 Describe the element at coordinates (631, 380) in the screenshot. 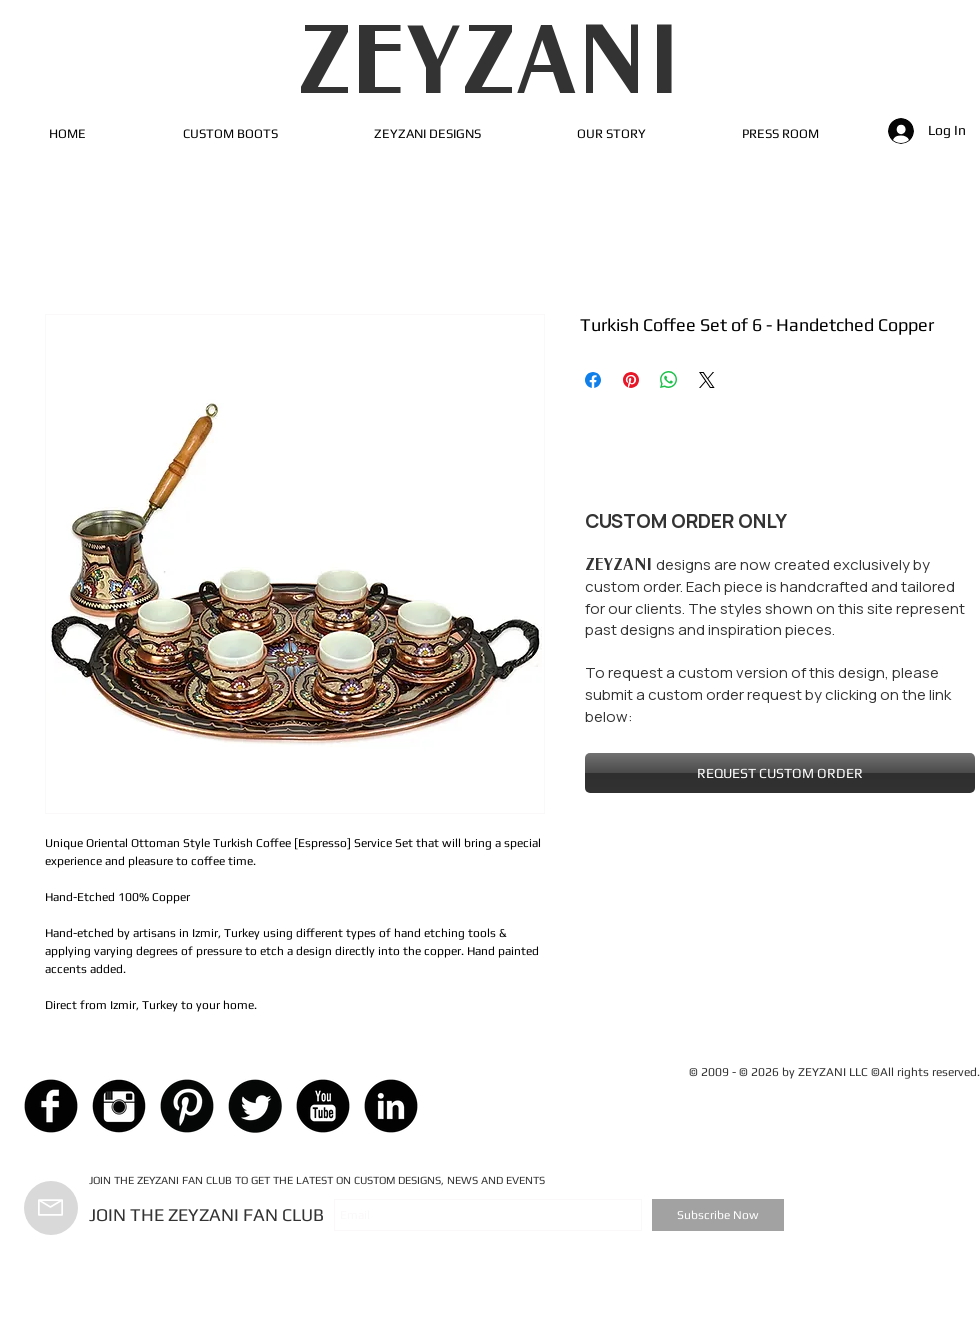

I see `[Pin on Pinterest]` at that location.